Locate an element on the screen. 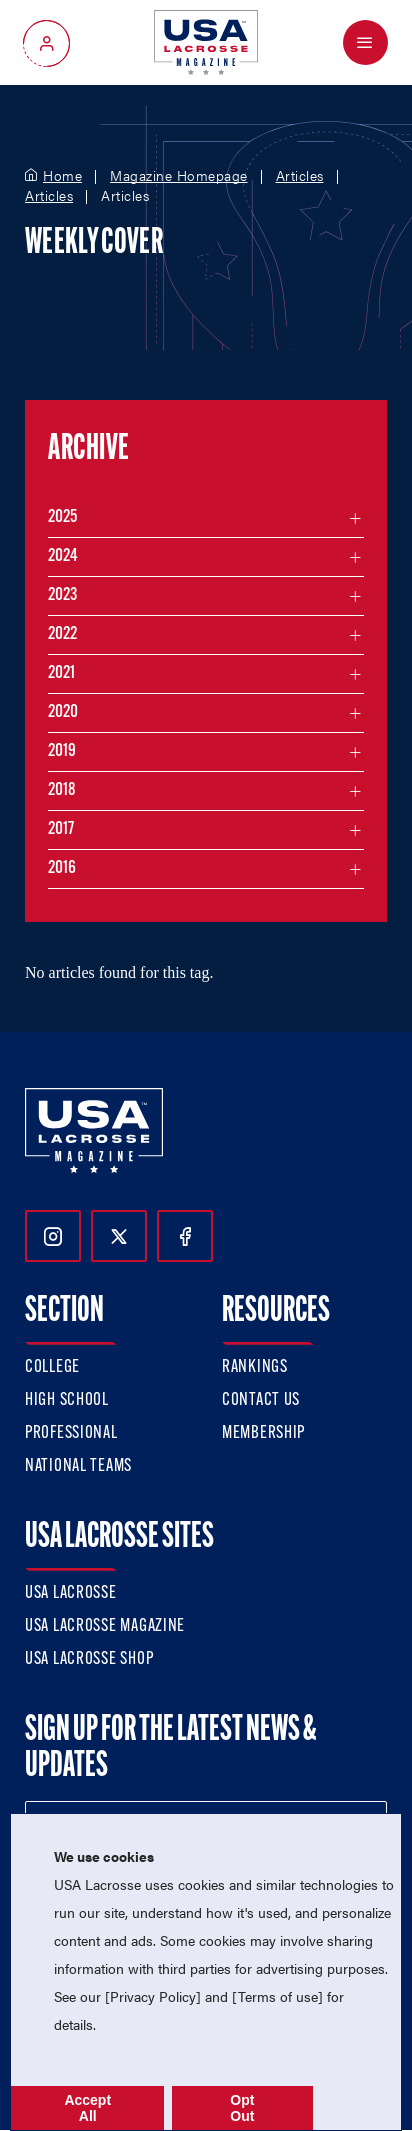 The width and height of the screenshot is (412, 2131). Contact Us is located at coordinates (261, 1400).